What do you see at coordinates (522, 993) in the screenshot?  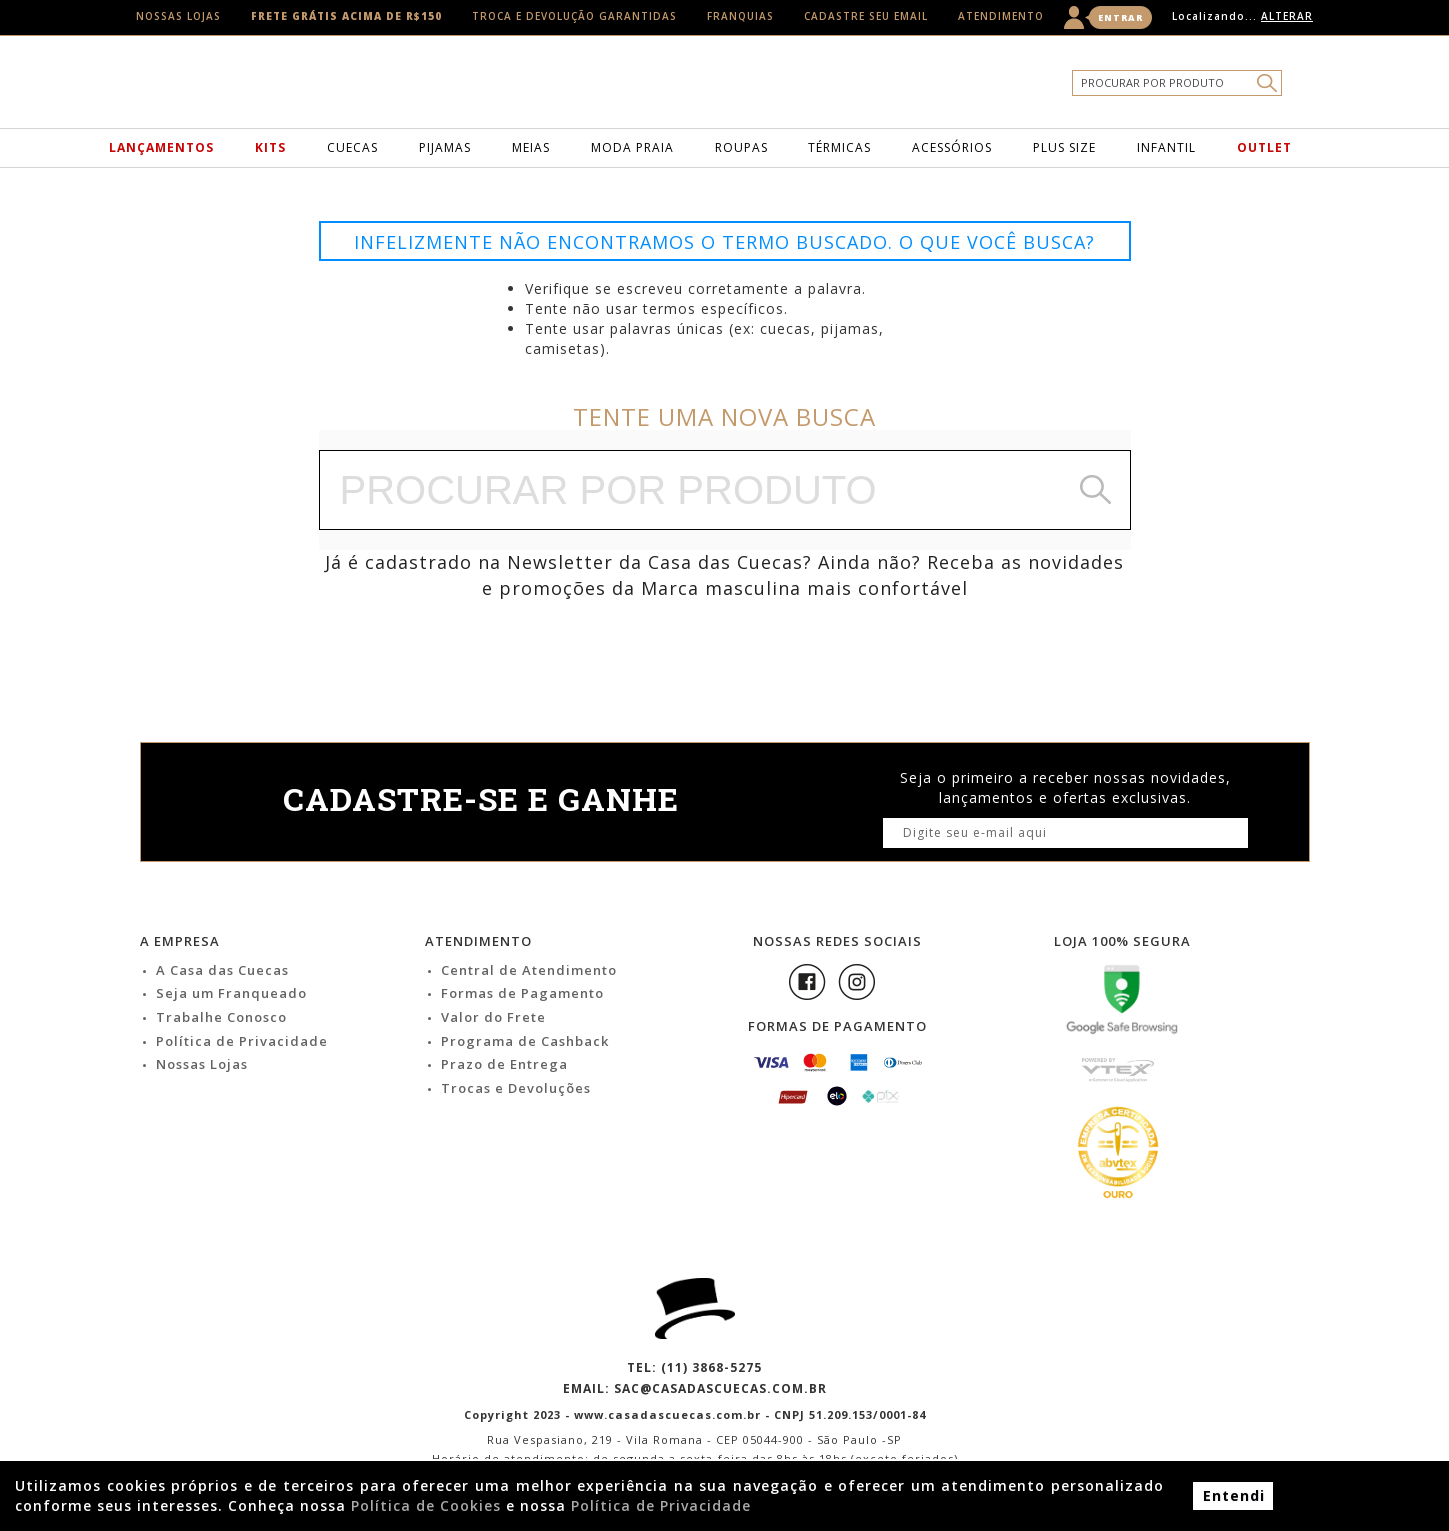 I see `Formas de Pagamento` at bounding box center [522, 993].